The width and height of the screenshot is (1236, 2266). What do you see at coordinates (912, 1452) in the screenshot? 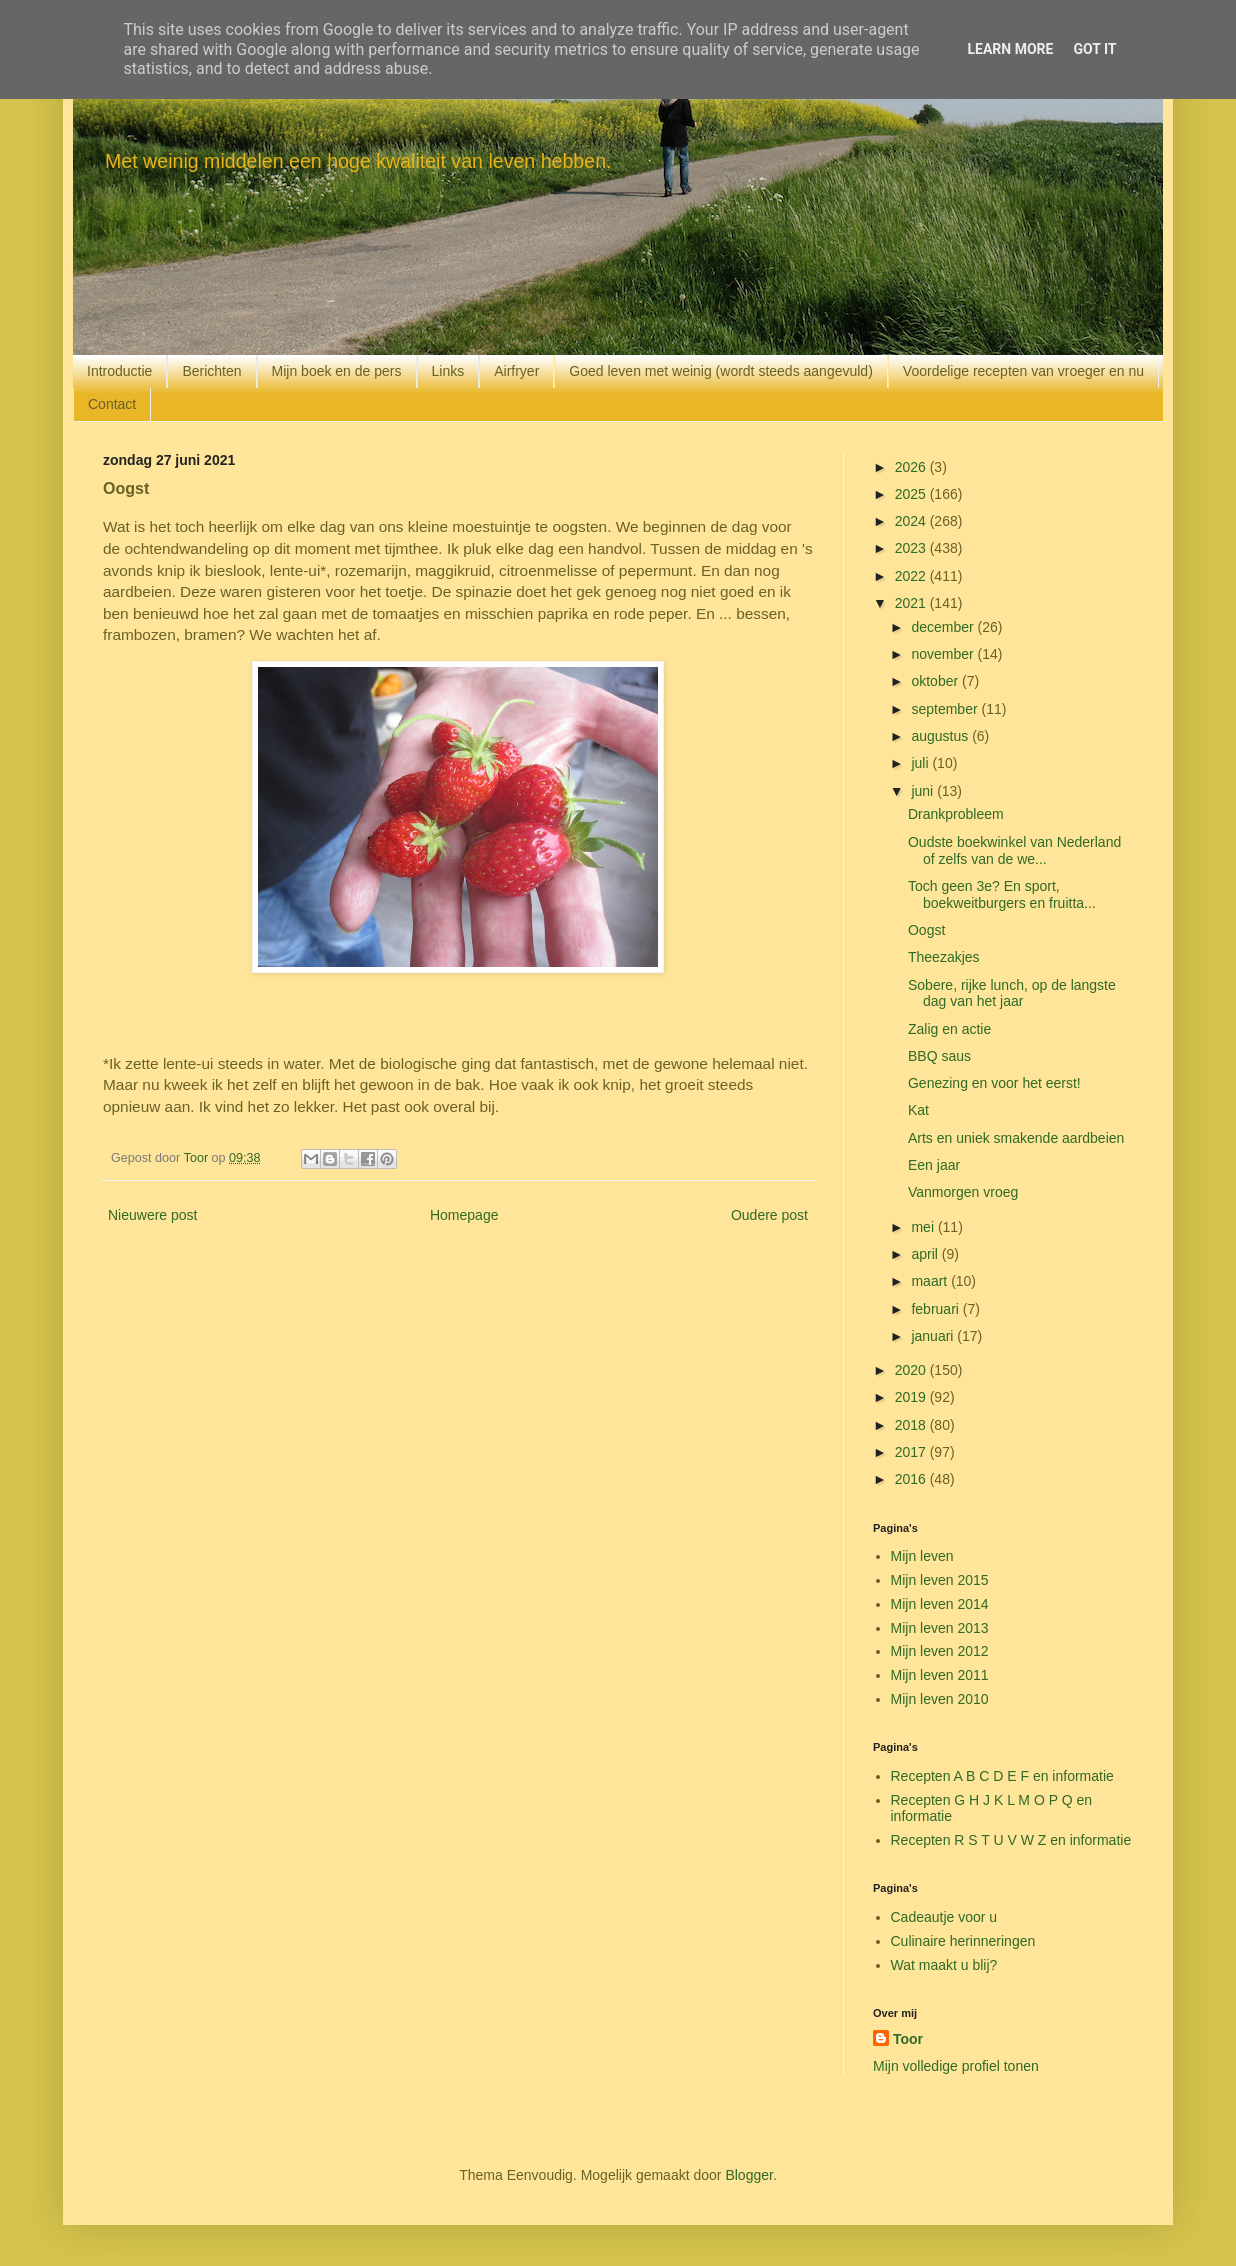
I see `2017` at bounding box center [912, 1452].